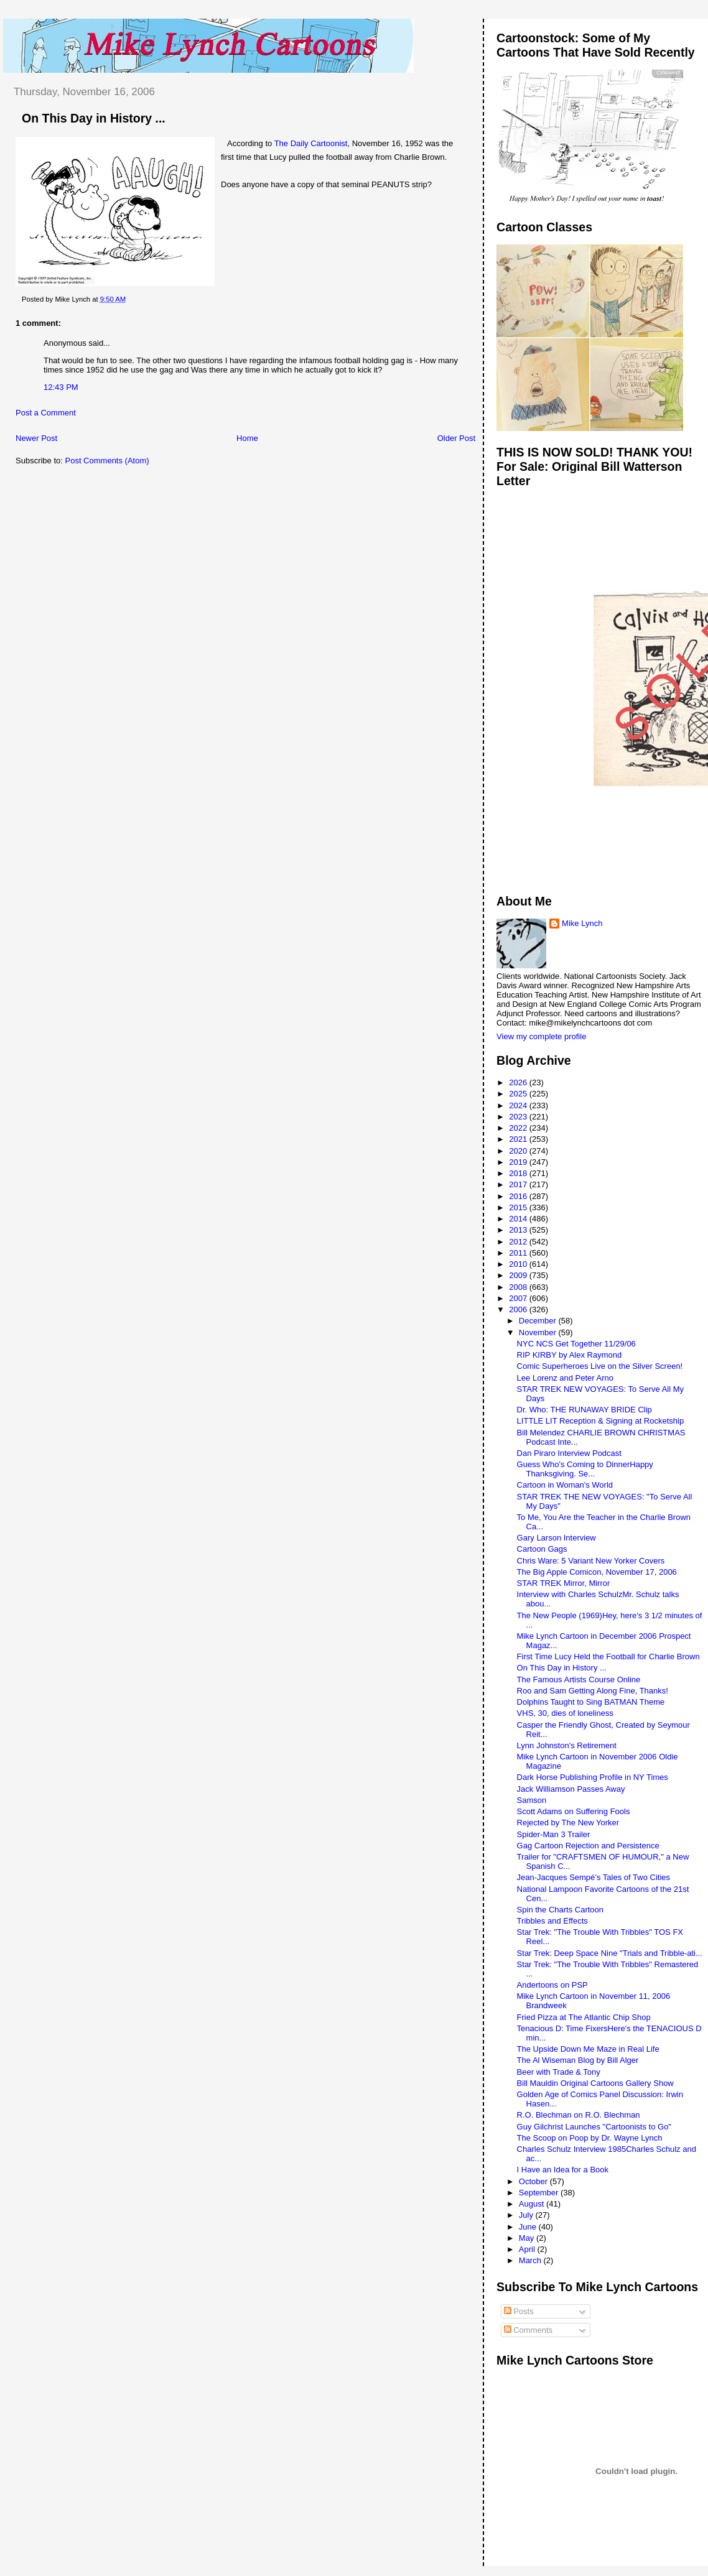  What do you see at coordinates (584, 2017) in the screenshot?
I see `Fried Pizza at The Atlantic Chip Shop` at bounding box center [584, 2017].